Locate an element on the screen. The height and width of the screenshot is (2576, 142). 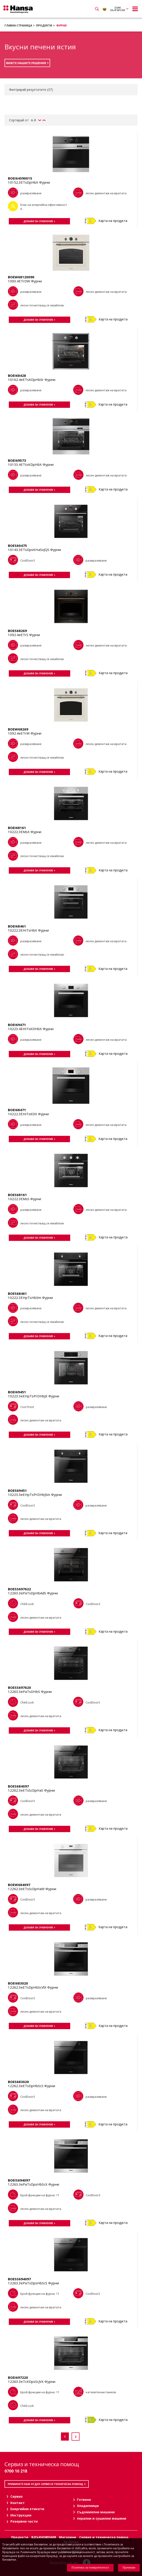
BOES60475 is located at coordinates (17, 545).